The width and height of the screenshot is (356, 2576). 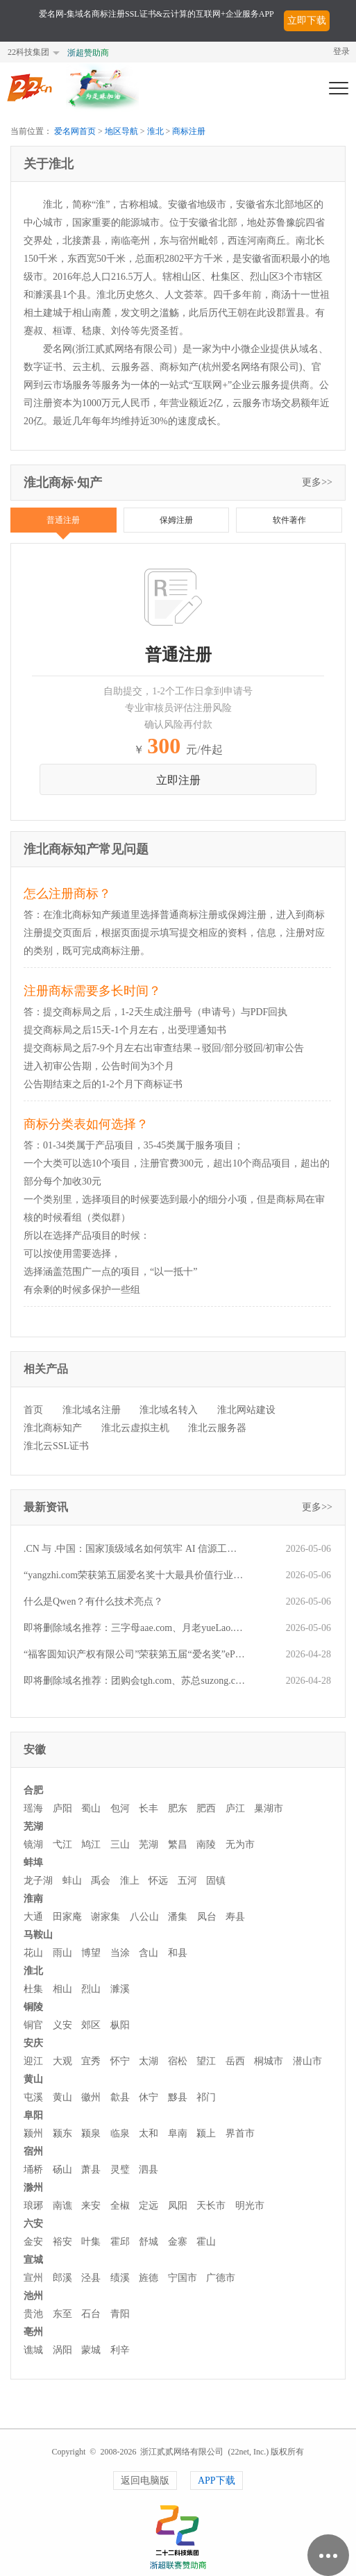 What do you see at coordinates (33, 1844) in the screenshot?
I see `镜湖` at bounding box center [33, 1844].